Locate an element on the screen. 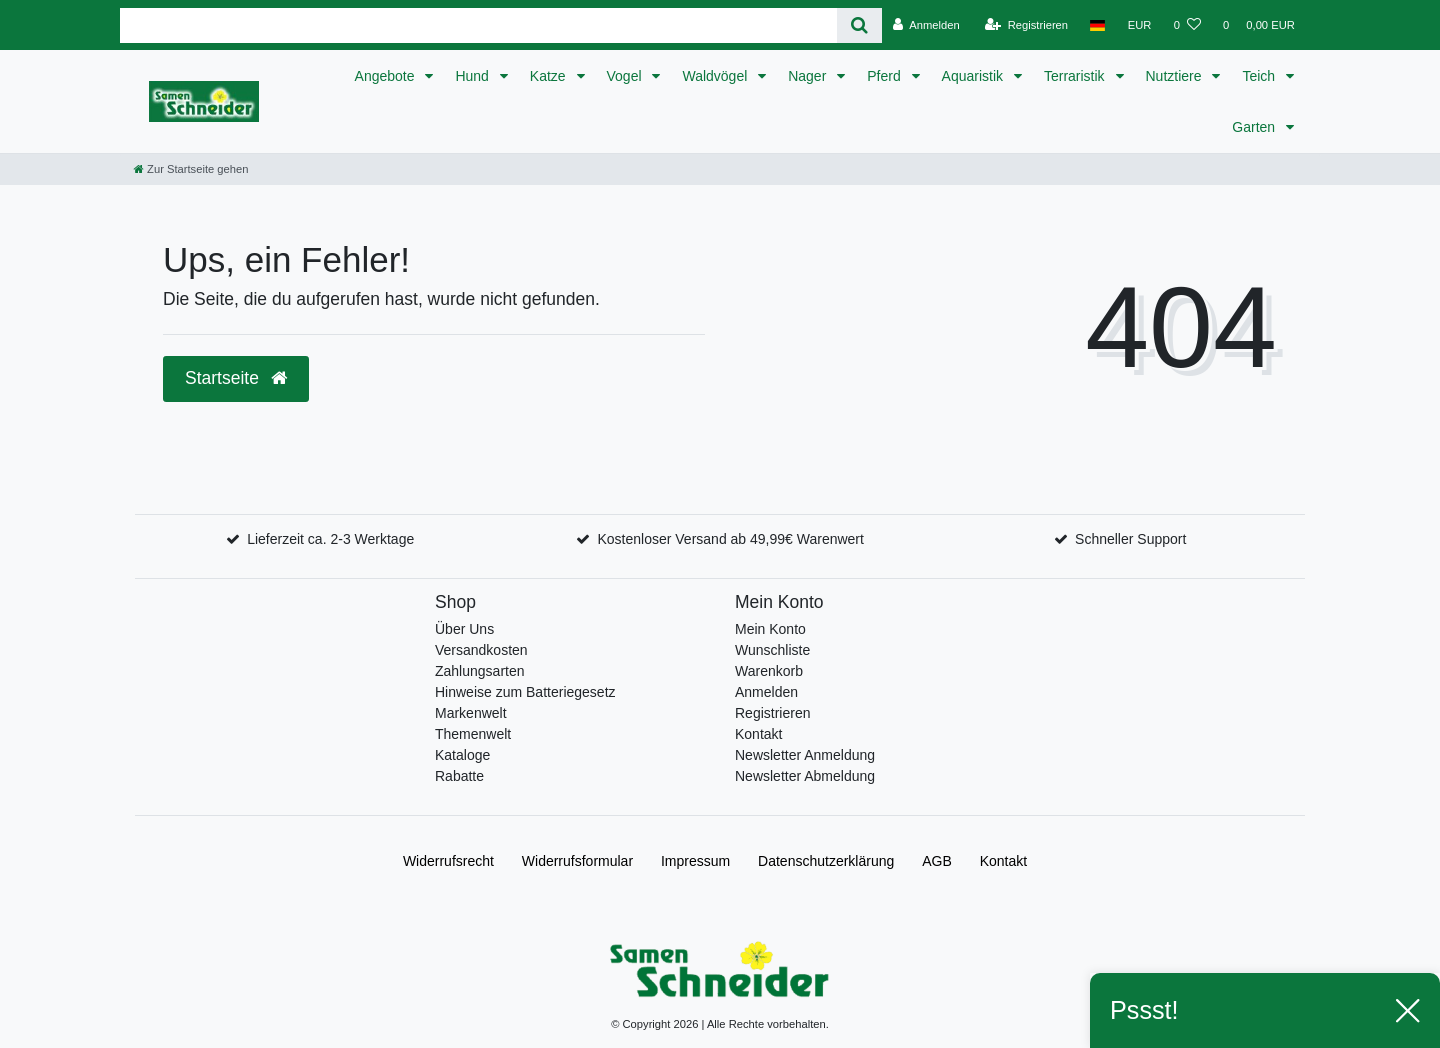  Markenwelt is located at coordinates (471, 713).